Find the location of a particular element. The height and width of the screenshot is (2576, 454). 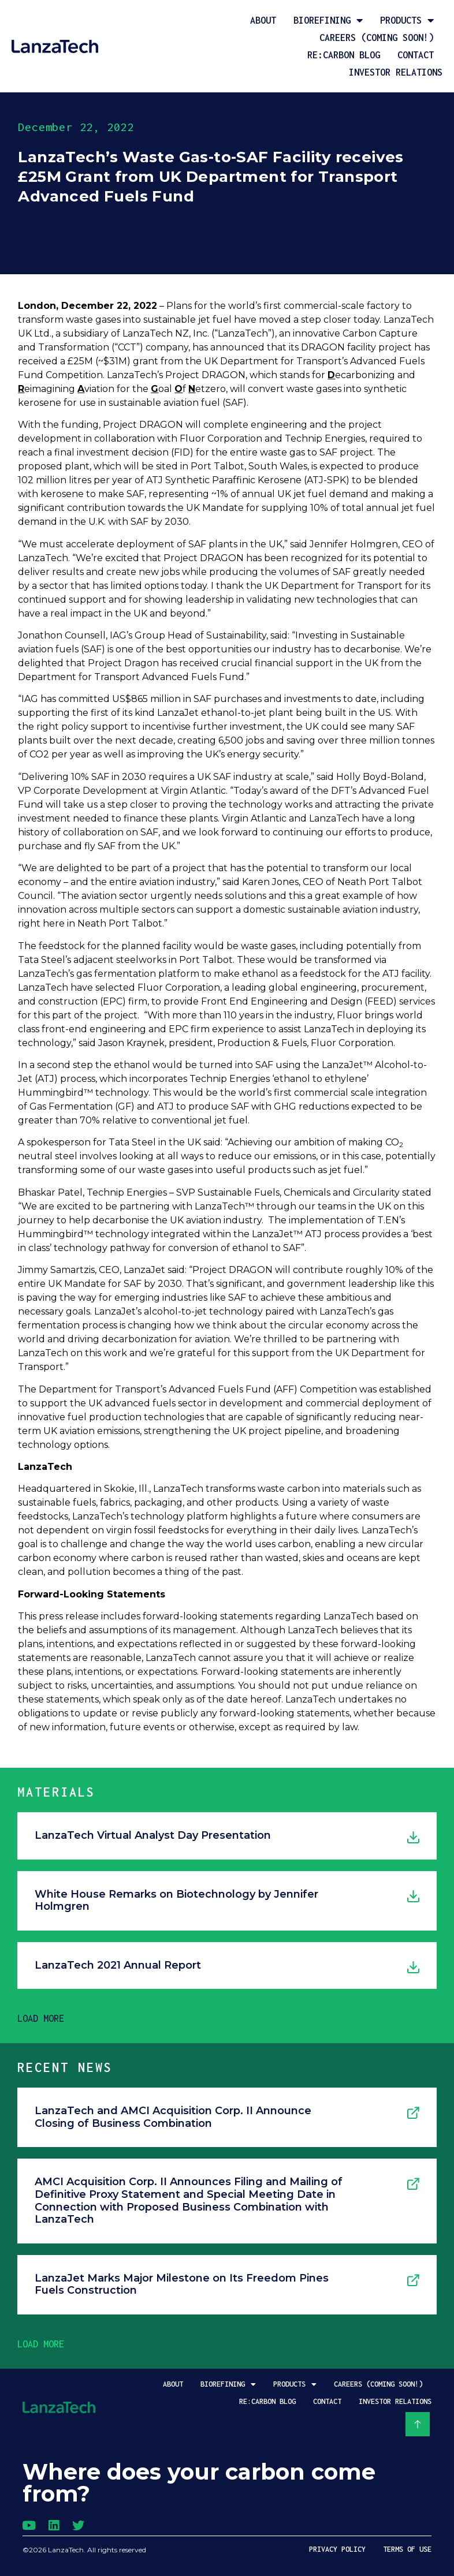

Privacy Policy is located at coordinates (337, 2549).